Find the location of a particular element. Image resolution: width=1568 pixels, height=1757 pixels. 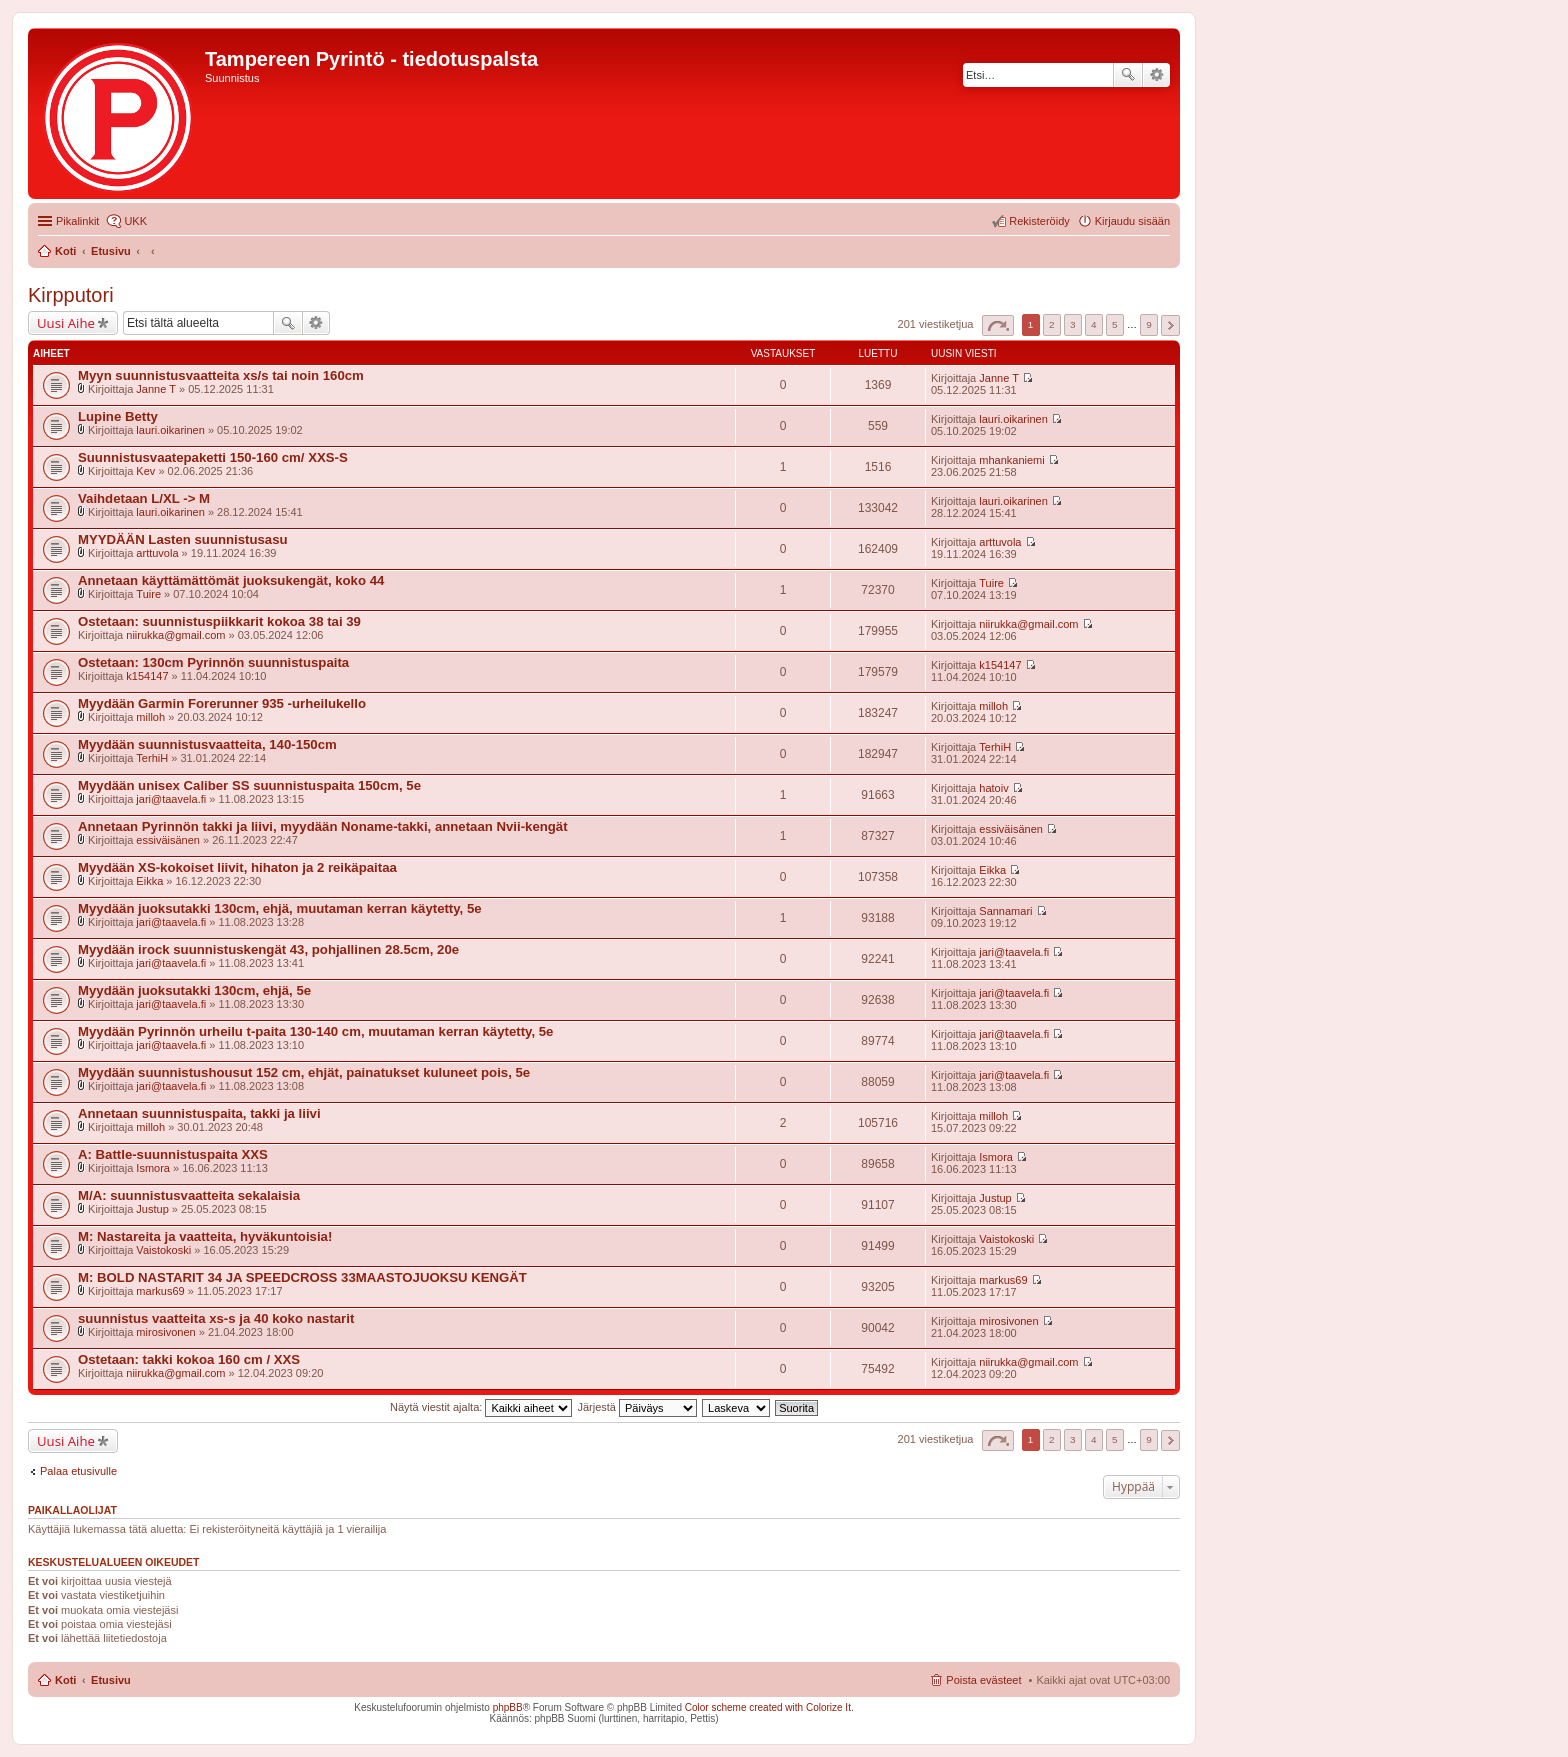

Etsi is located at coordinates (1128, 75).